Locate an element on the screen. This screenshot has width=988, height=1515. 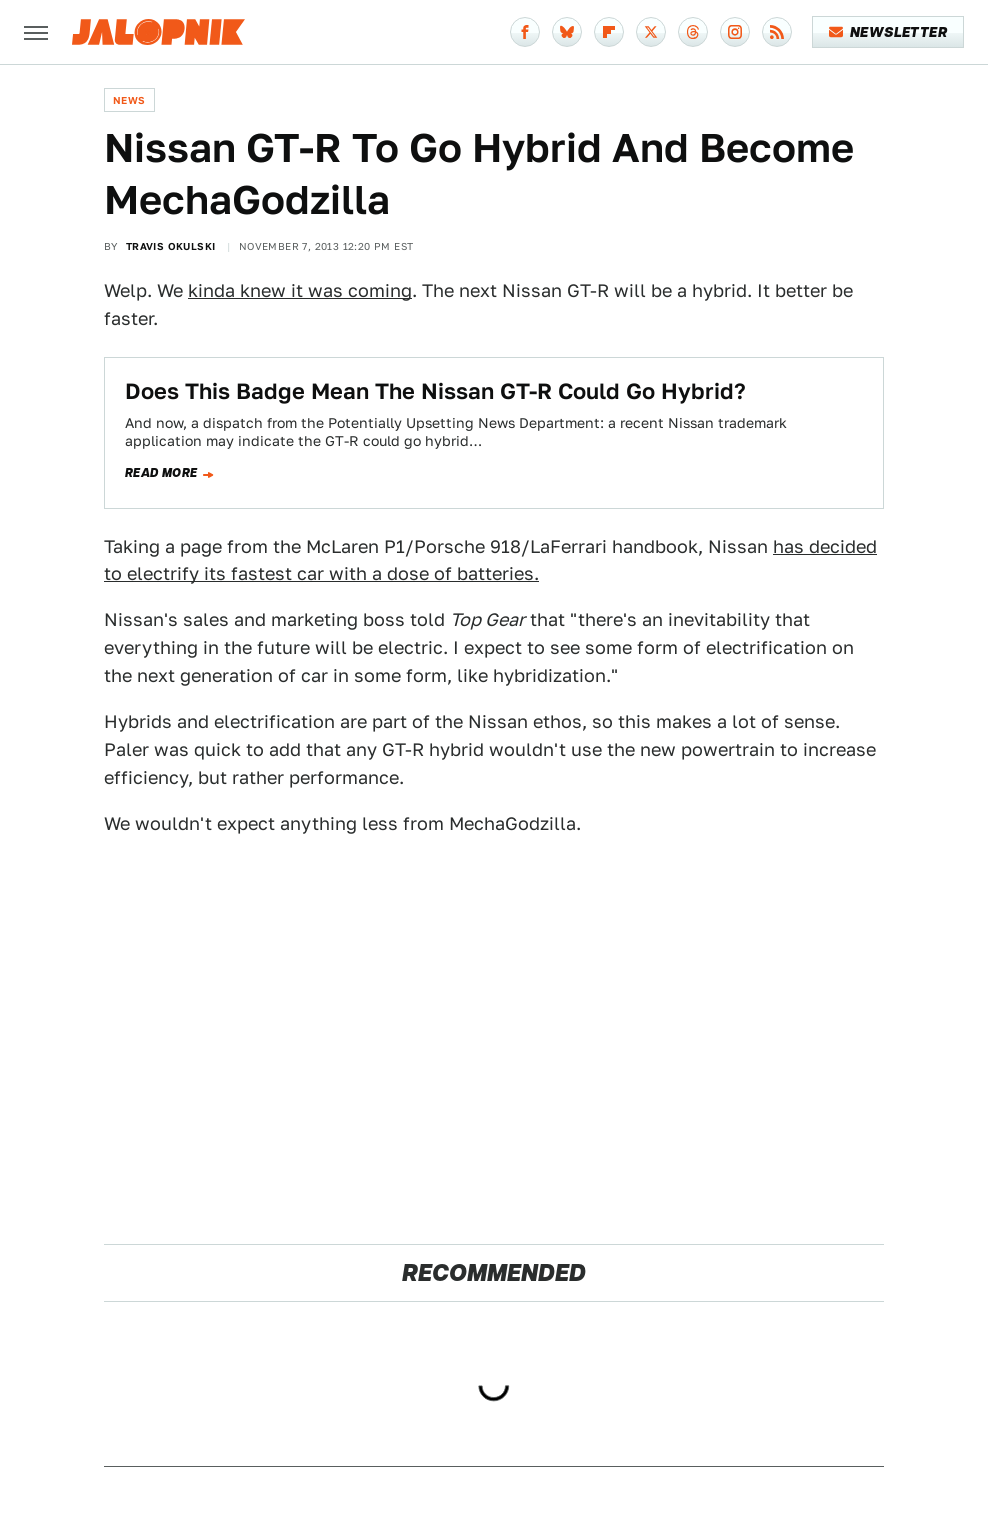
[Bluesky] is located at coordinates (567, 32).